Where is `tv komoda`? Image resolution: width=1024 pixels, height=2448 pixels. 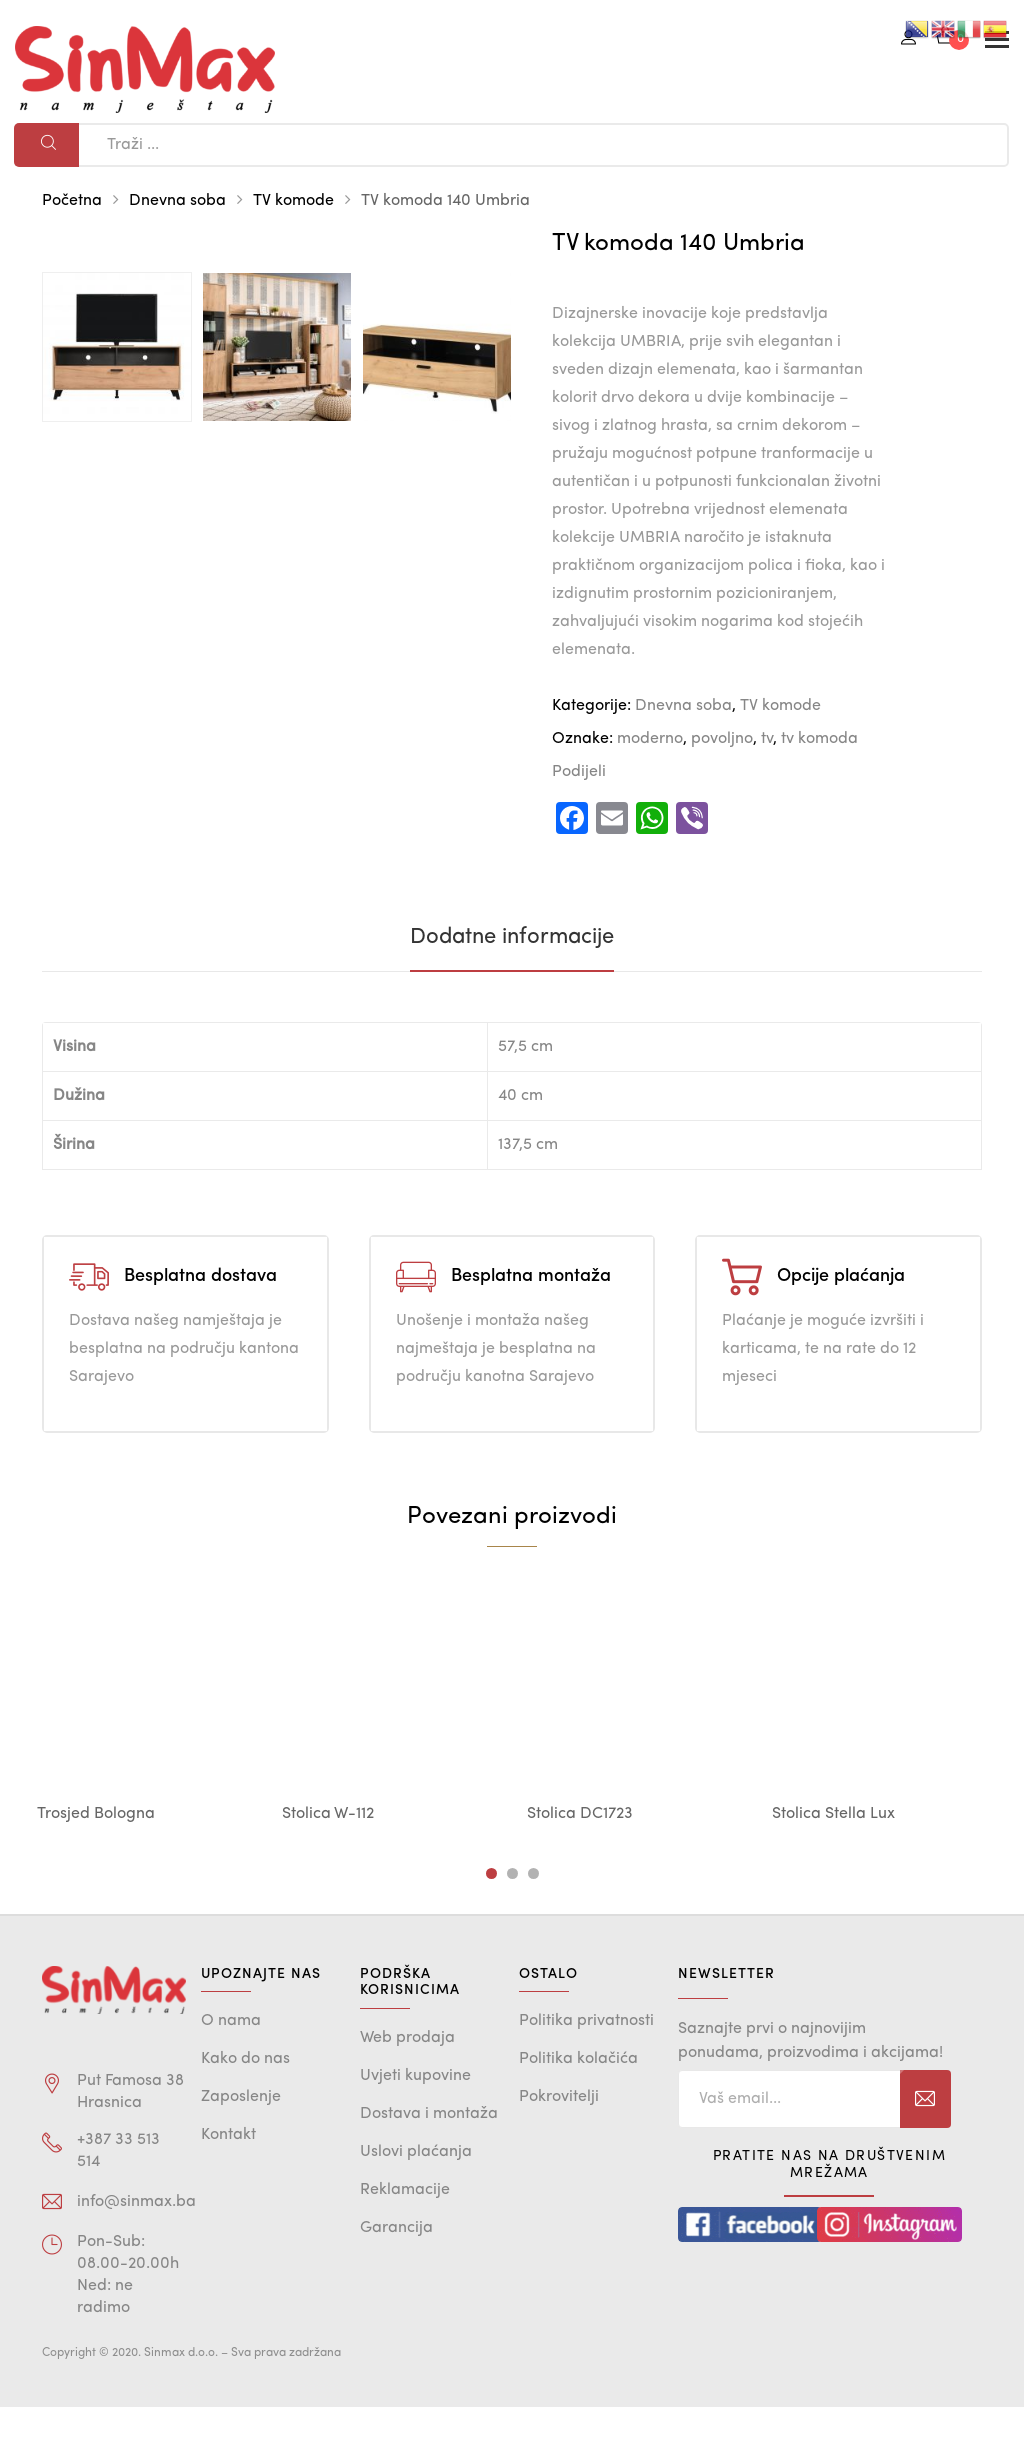 tv komoda is located at coordinates (819, 739).